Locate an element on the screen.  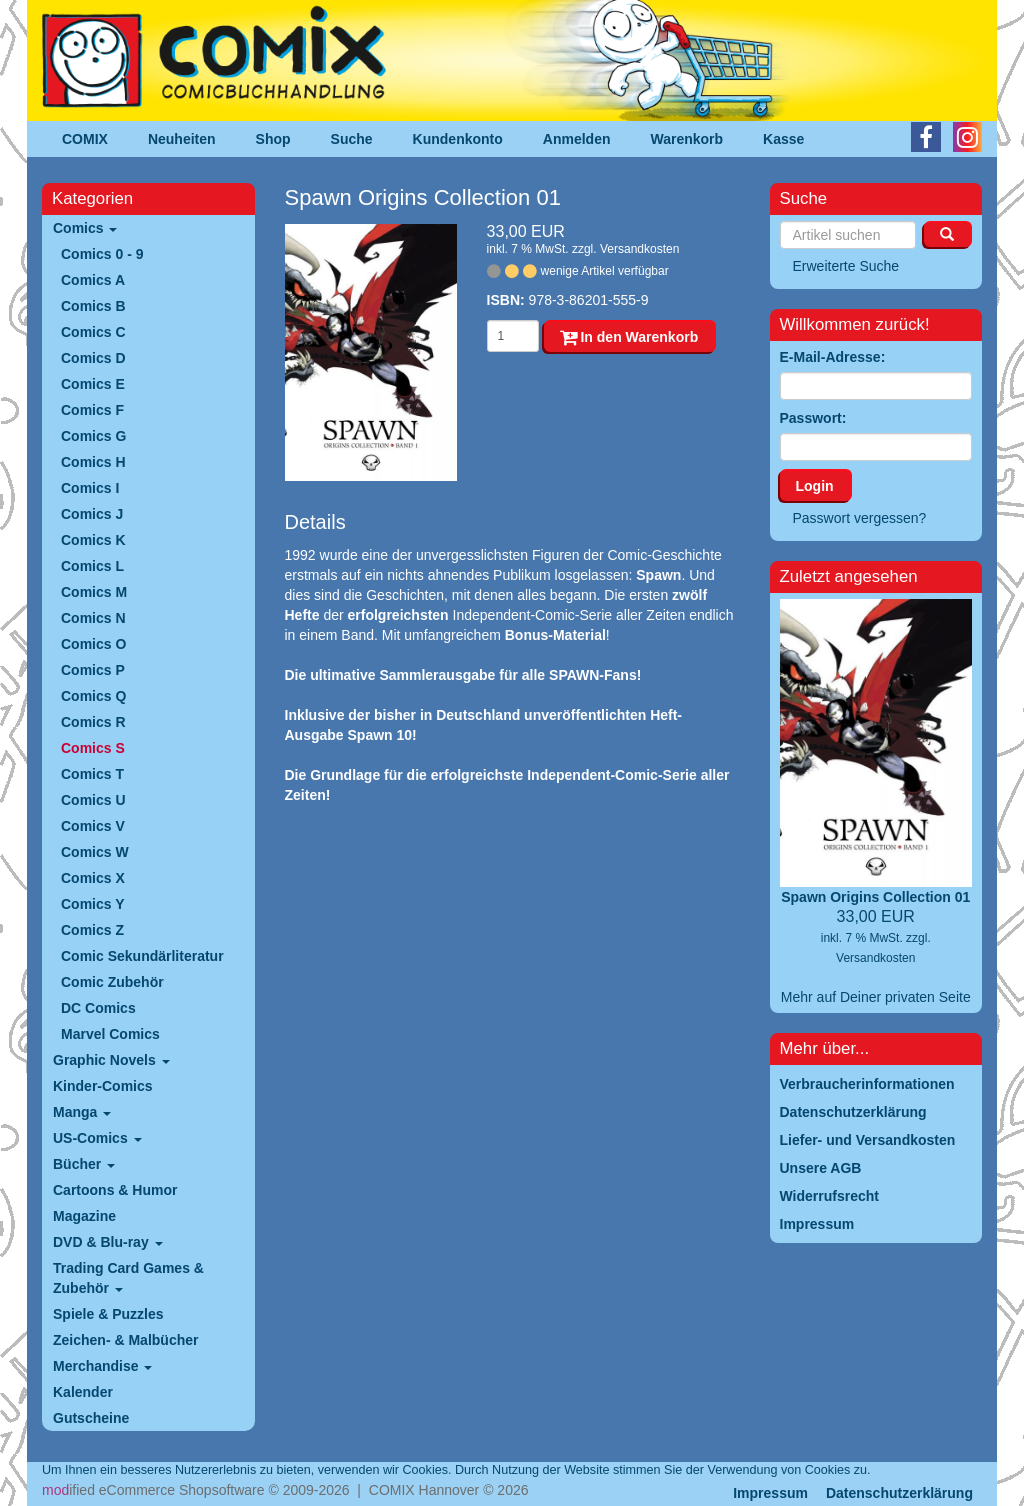
Comics C is located at coordinates (93, 332).